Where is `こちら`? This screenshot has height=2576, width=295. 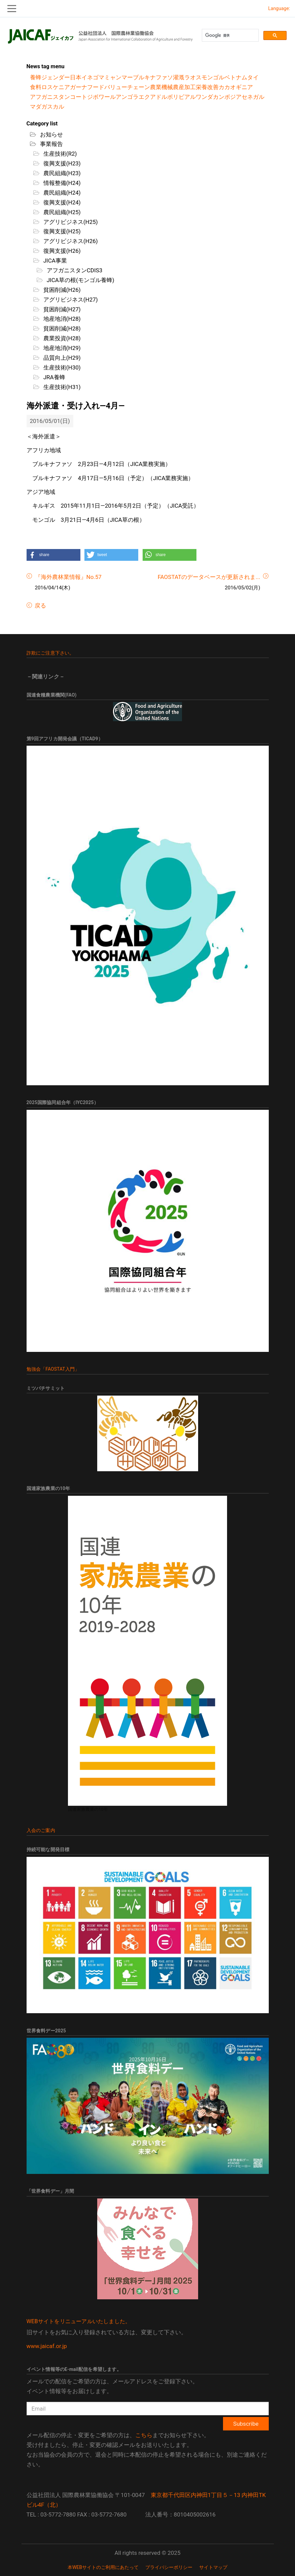 こちら is located at coordinates (143, 2435).